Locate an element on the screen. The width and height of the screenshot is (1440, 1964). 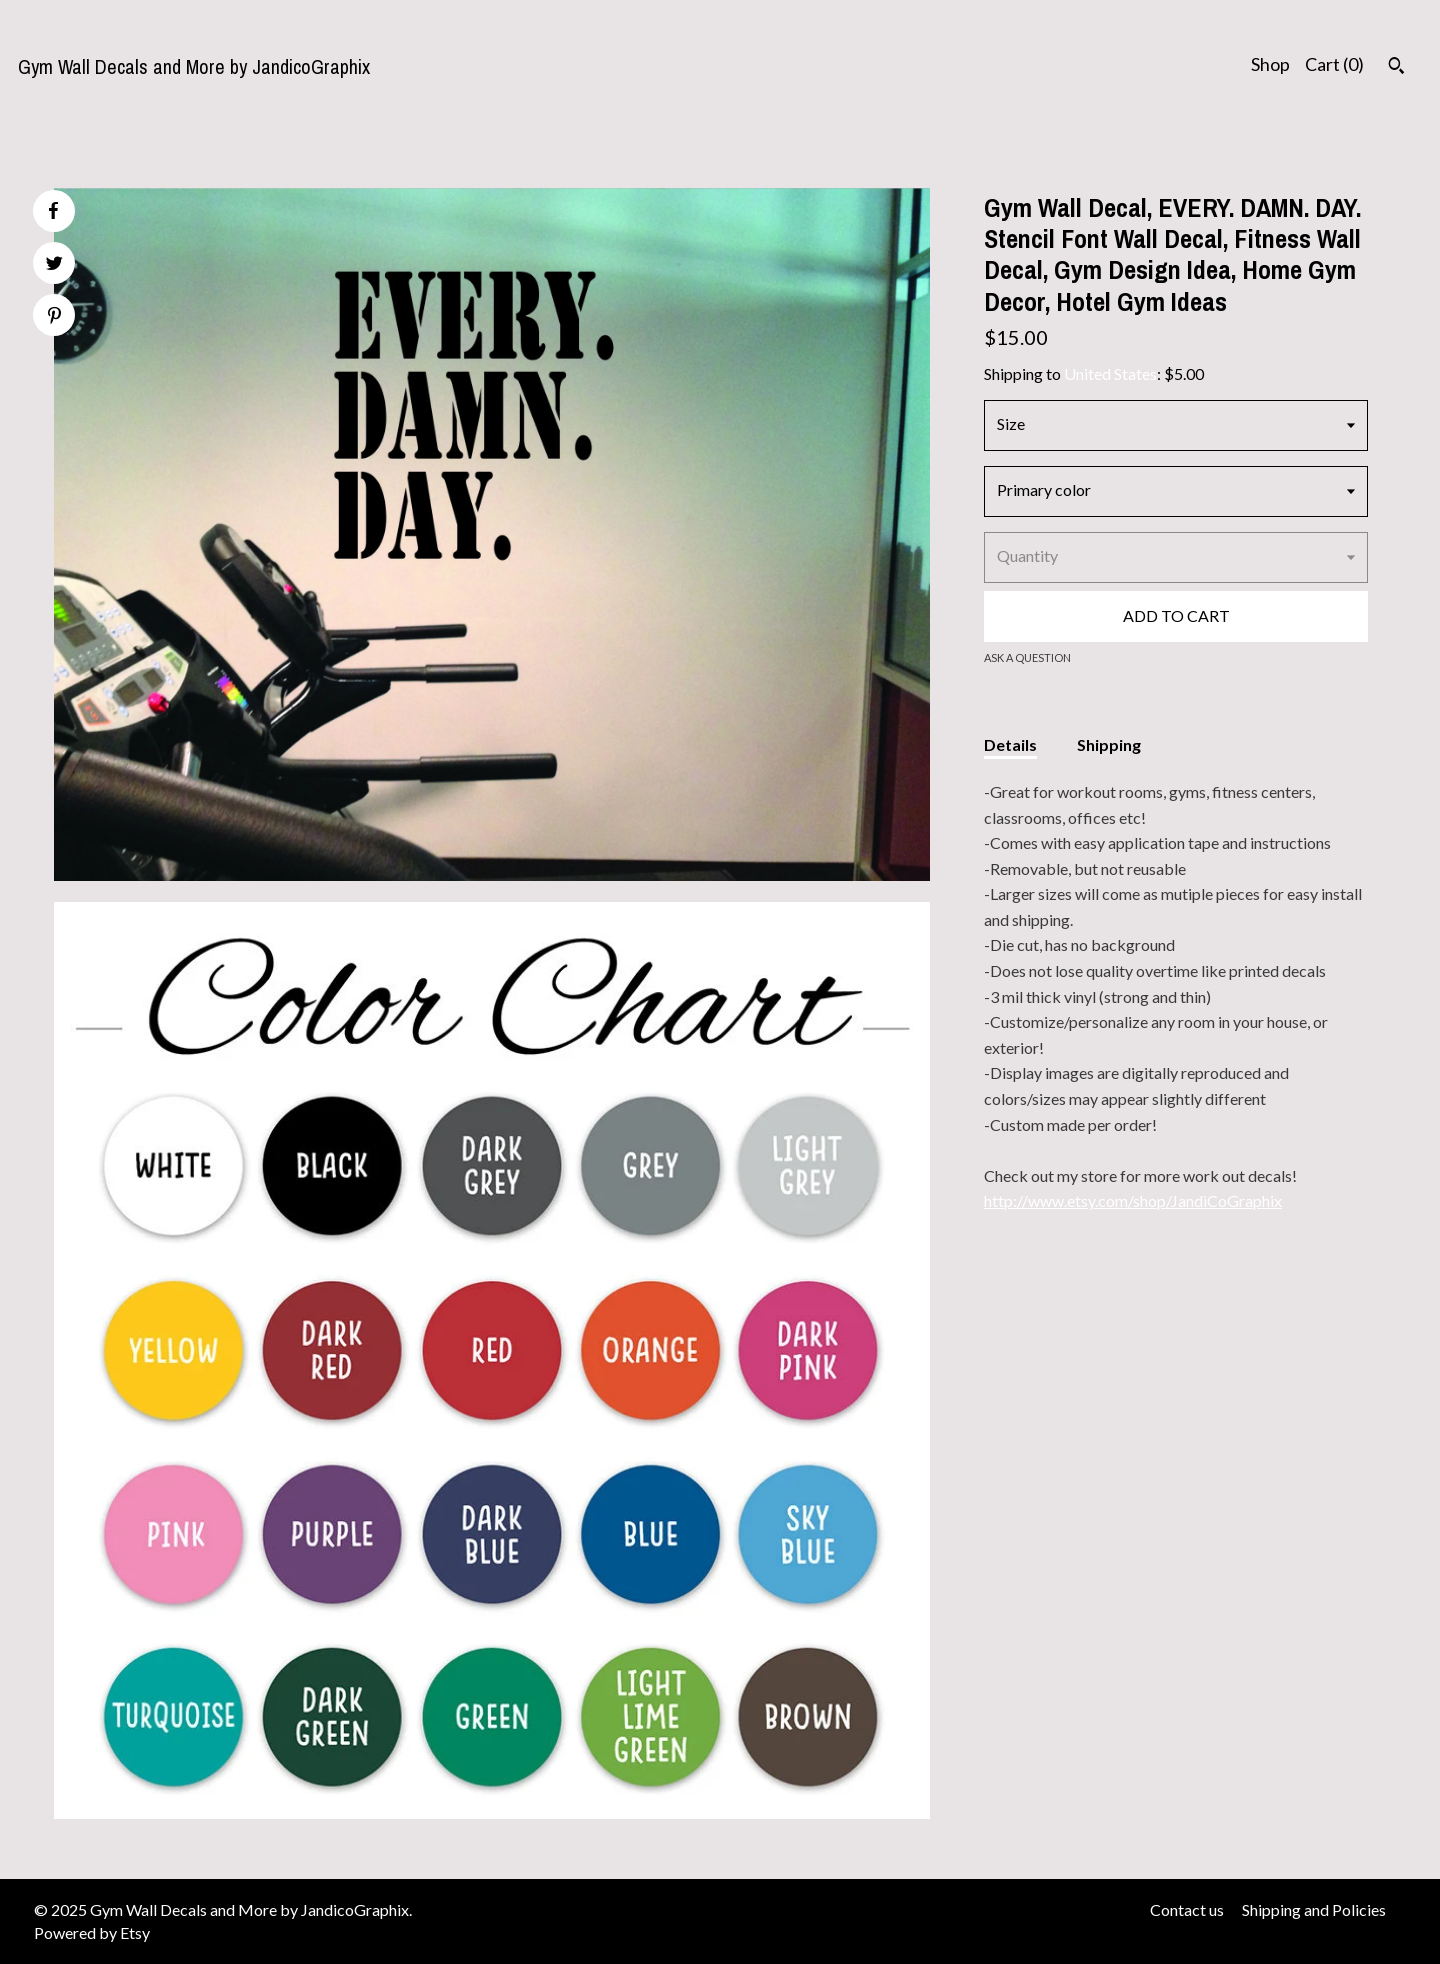
Details is located at coordinates (1010, 744).